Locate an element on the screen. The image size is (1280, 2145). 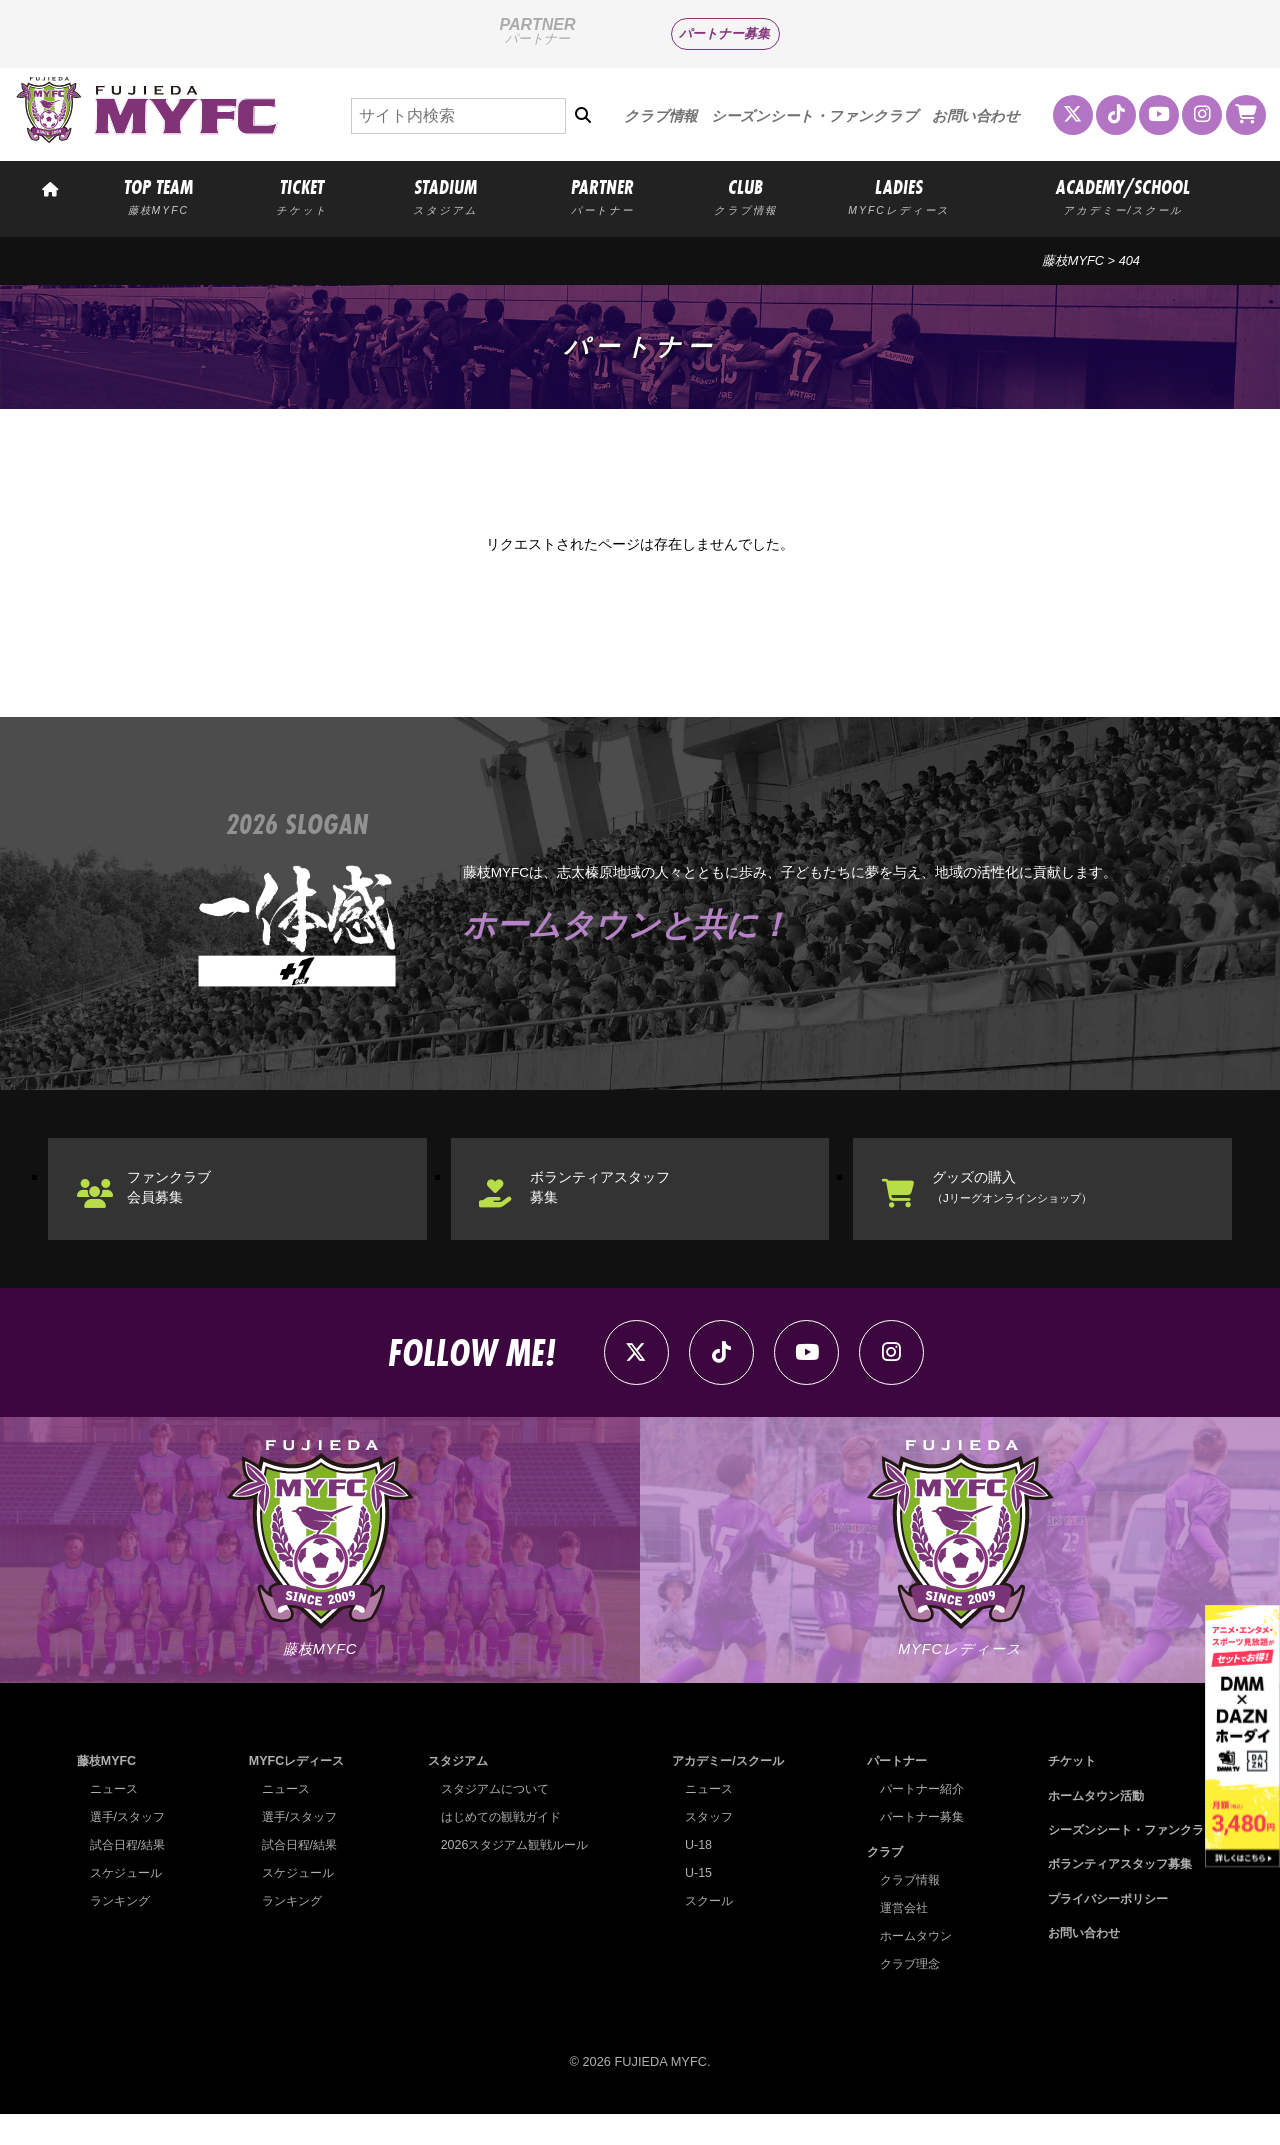
クラブ理念 is located at coordinates (902, 1993).